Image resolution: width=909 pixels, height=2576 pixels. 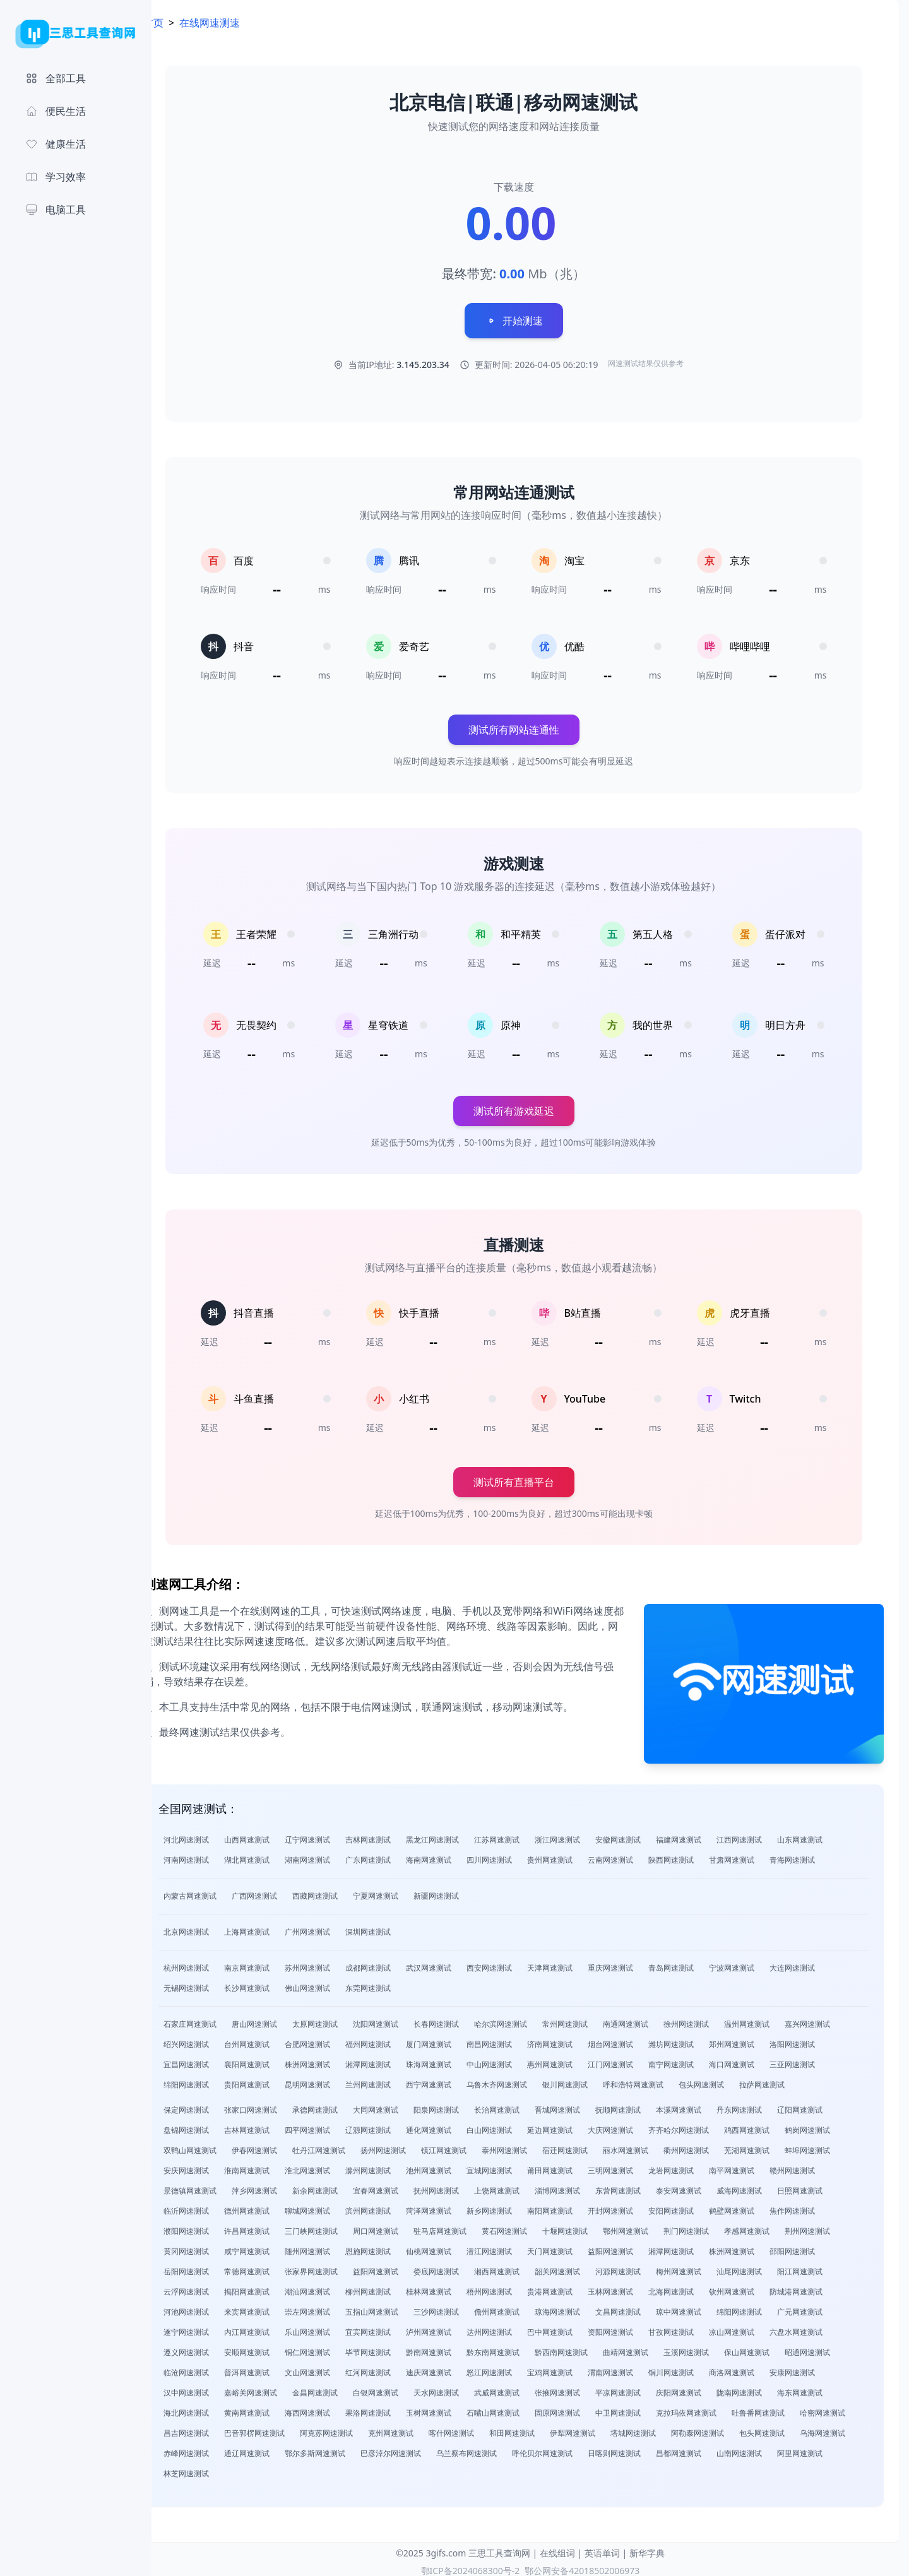 What do you see at coordinates (825, 2207) in the screenshot?
I see `焦作网速测试` at bounding box center [825, 2207].